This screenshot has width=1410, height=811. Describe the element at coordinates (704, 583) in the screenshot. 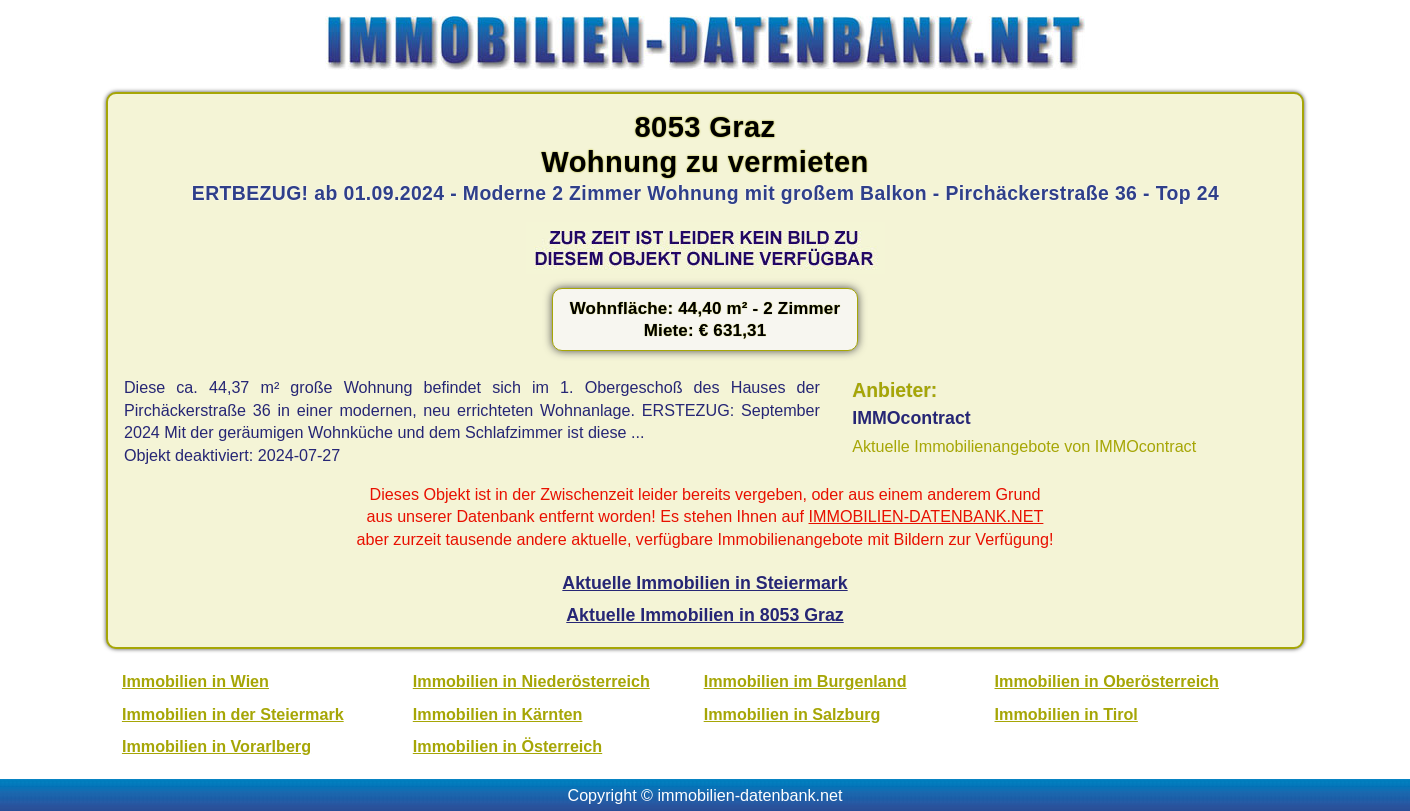

I see `Aktuelle Immobilien in Steiermark` at that location.